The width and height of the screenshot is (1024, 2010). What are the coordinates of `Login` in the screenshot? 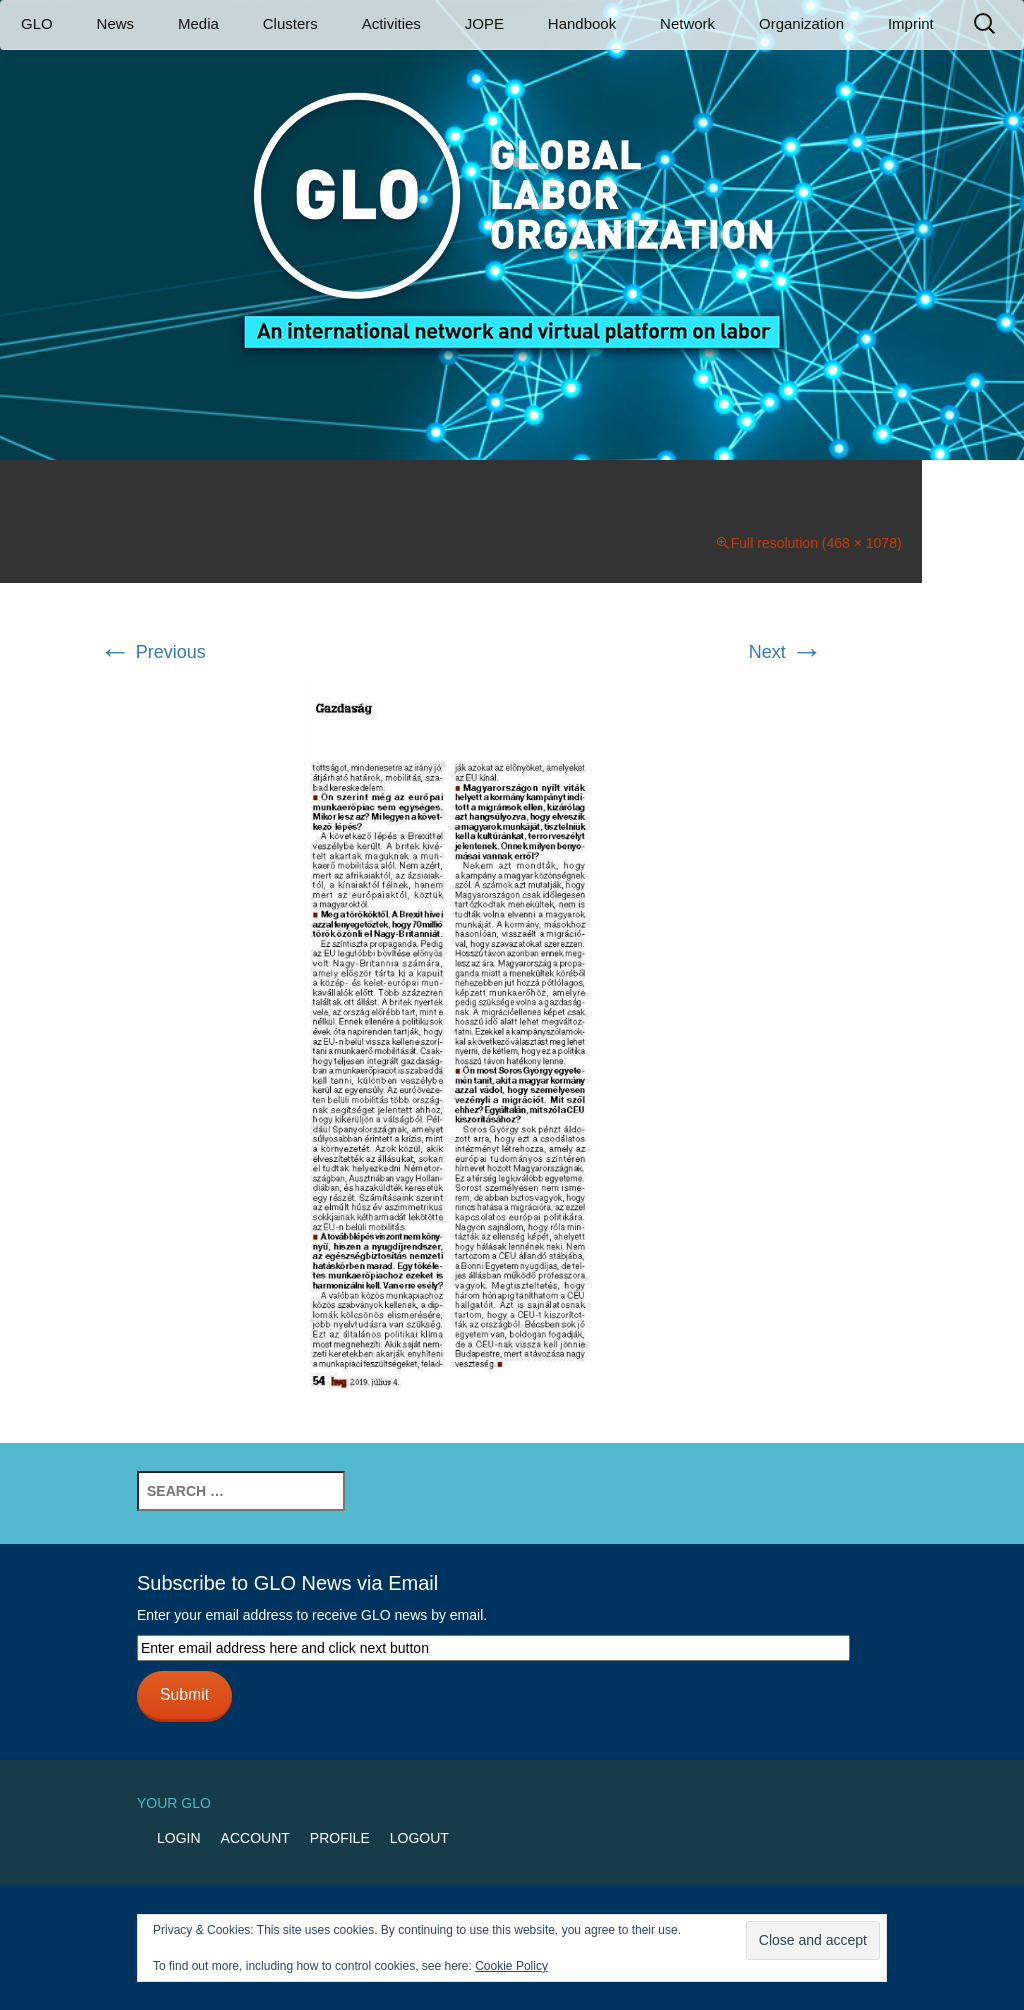 It's located at (179, 1838).